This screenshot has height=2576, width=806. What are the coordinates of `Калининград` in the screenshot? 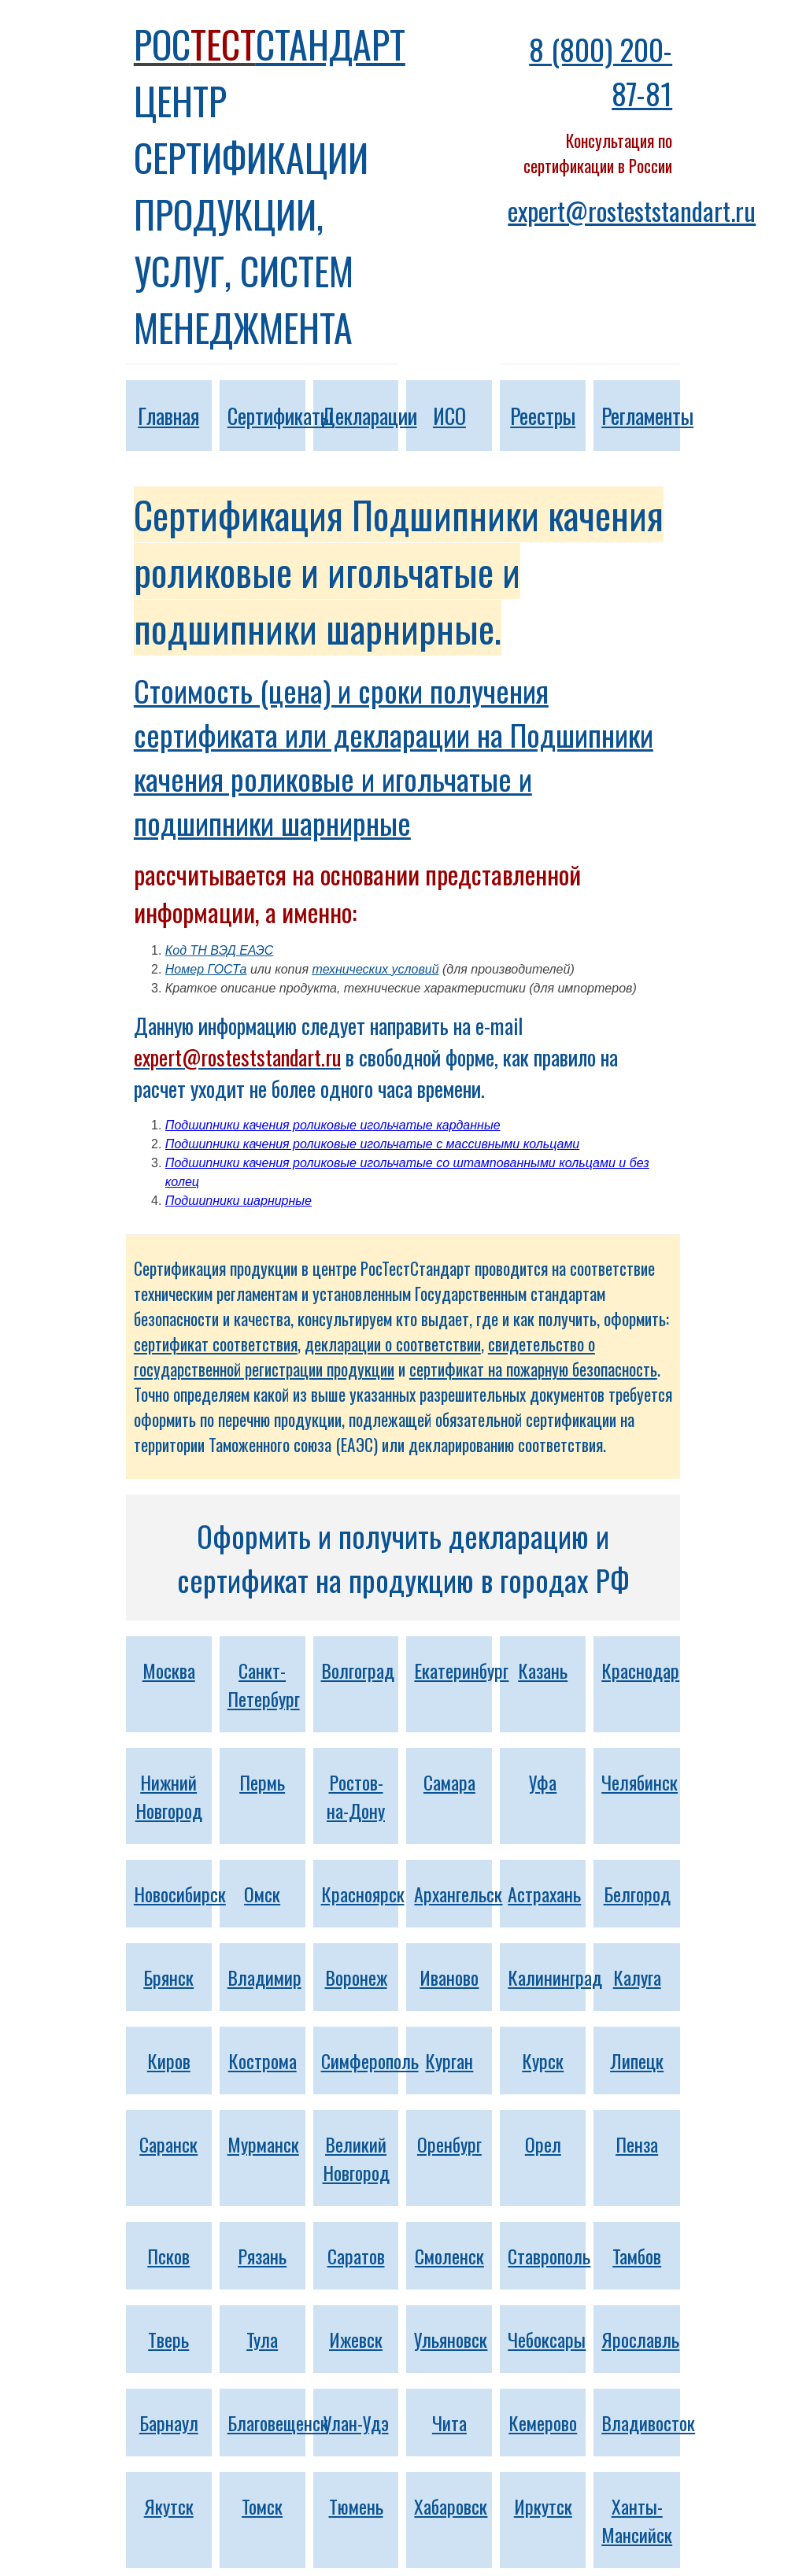 It's located at (555, 1977).